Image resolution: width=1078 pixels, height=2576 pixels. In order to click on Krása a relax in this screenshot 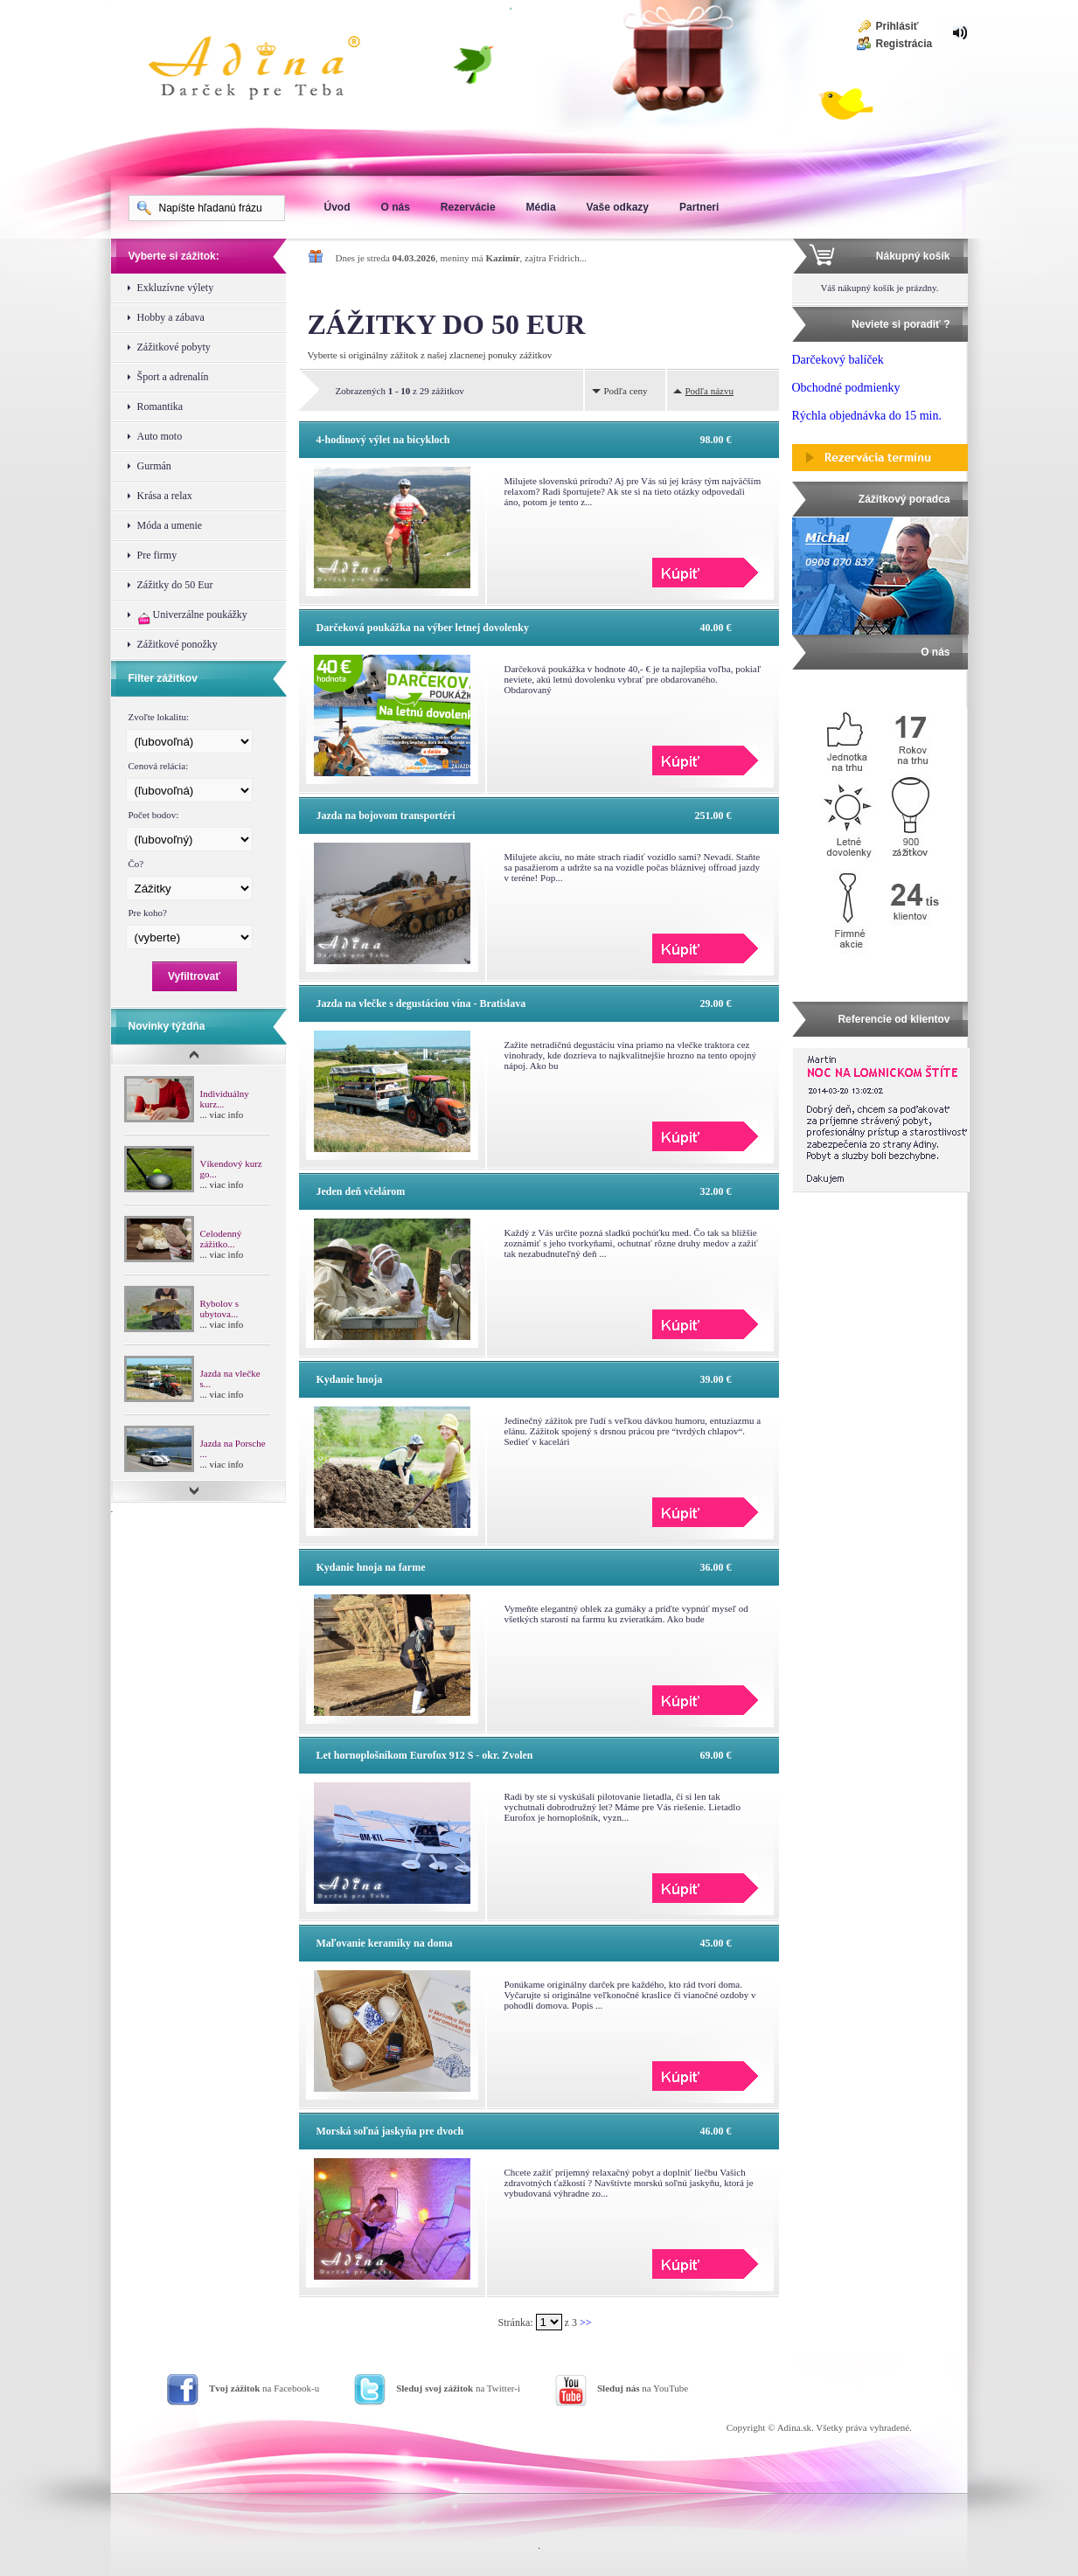, I will do `click(164, 496)`.